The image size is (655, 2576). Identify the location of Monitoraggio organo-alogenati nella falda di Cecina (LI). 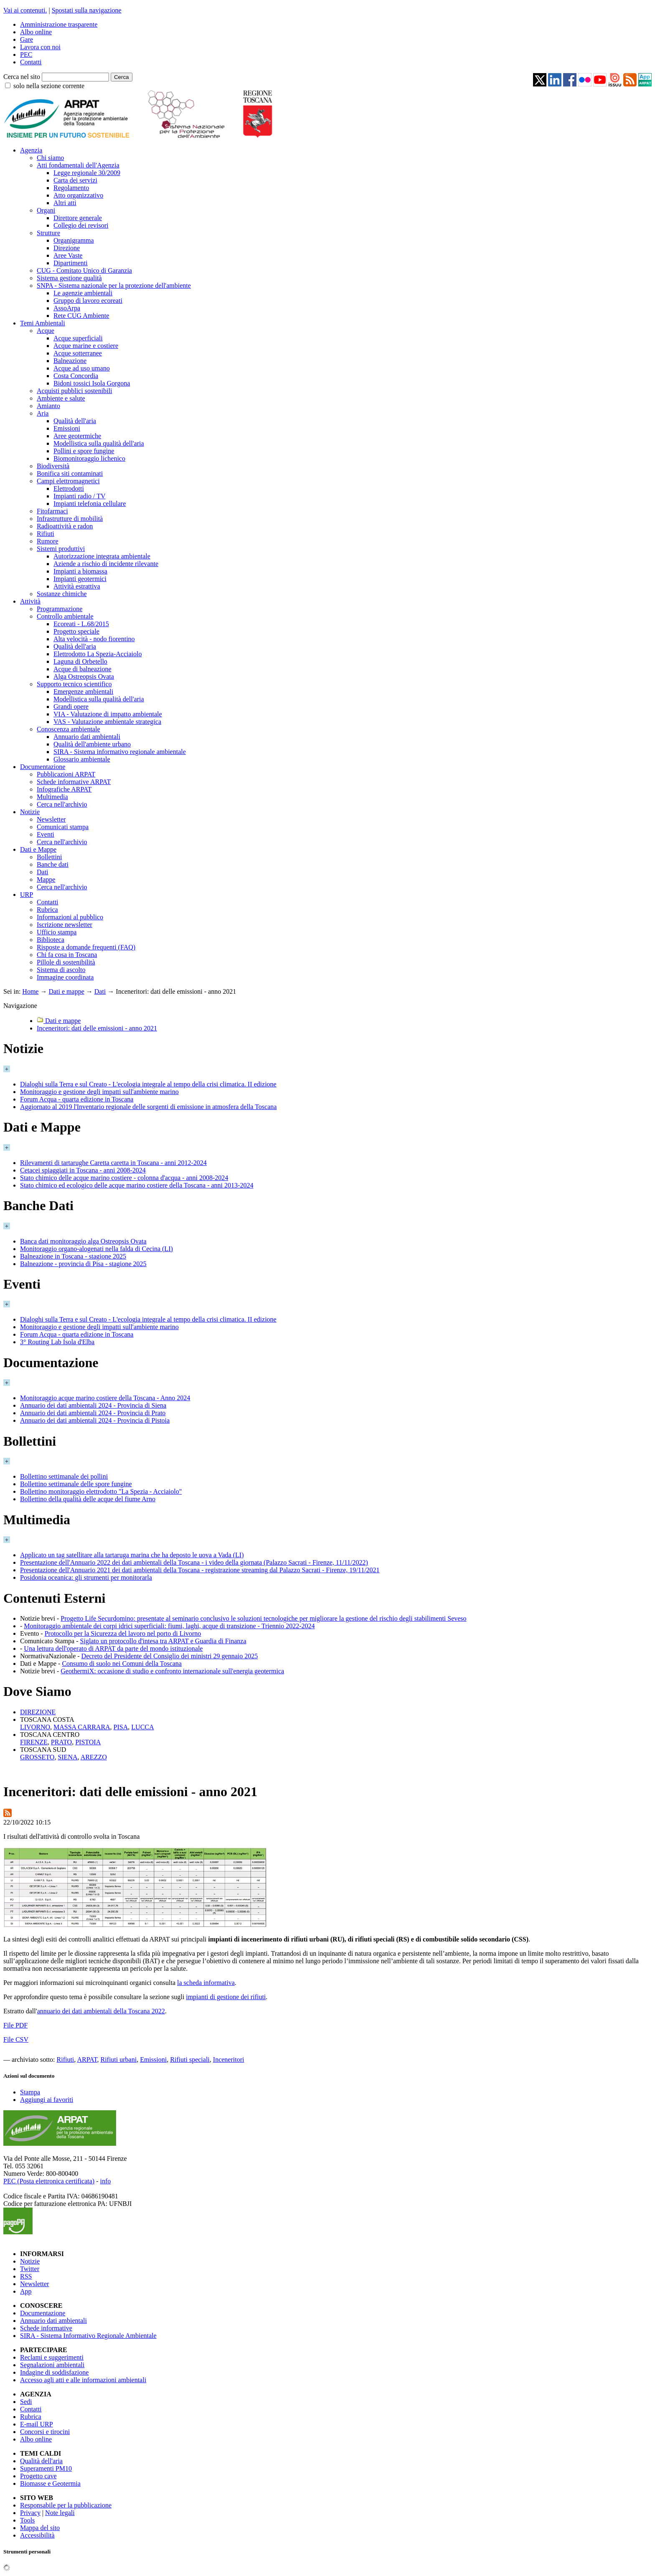
(96, 1248).